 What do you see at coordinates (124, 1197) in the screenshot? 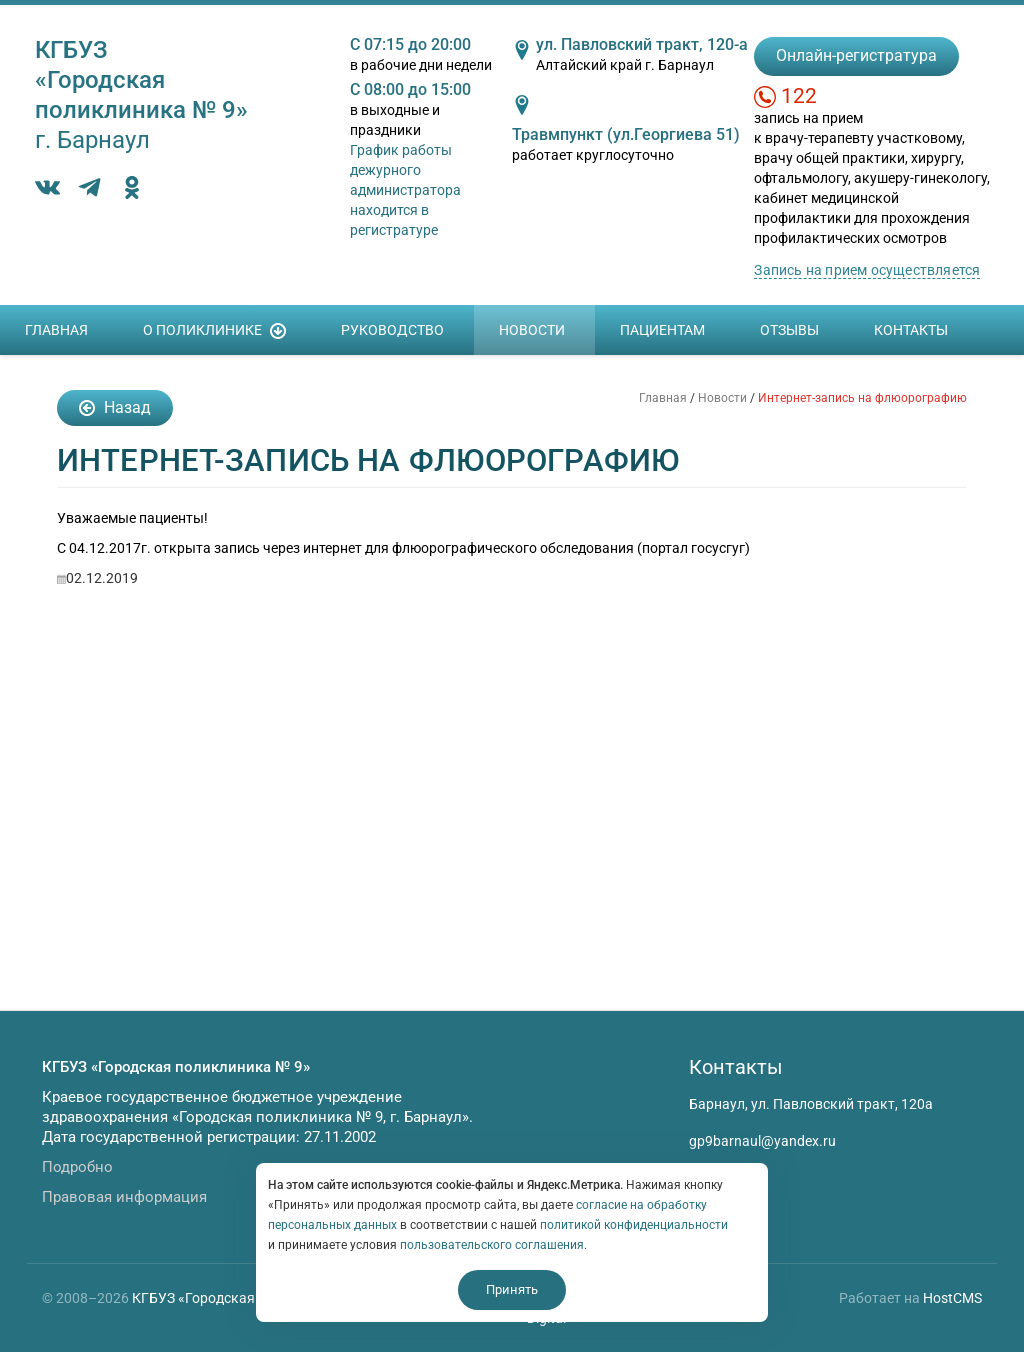
I see `Правовая информация` at bounding box center [124, 1197].